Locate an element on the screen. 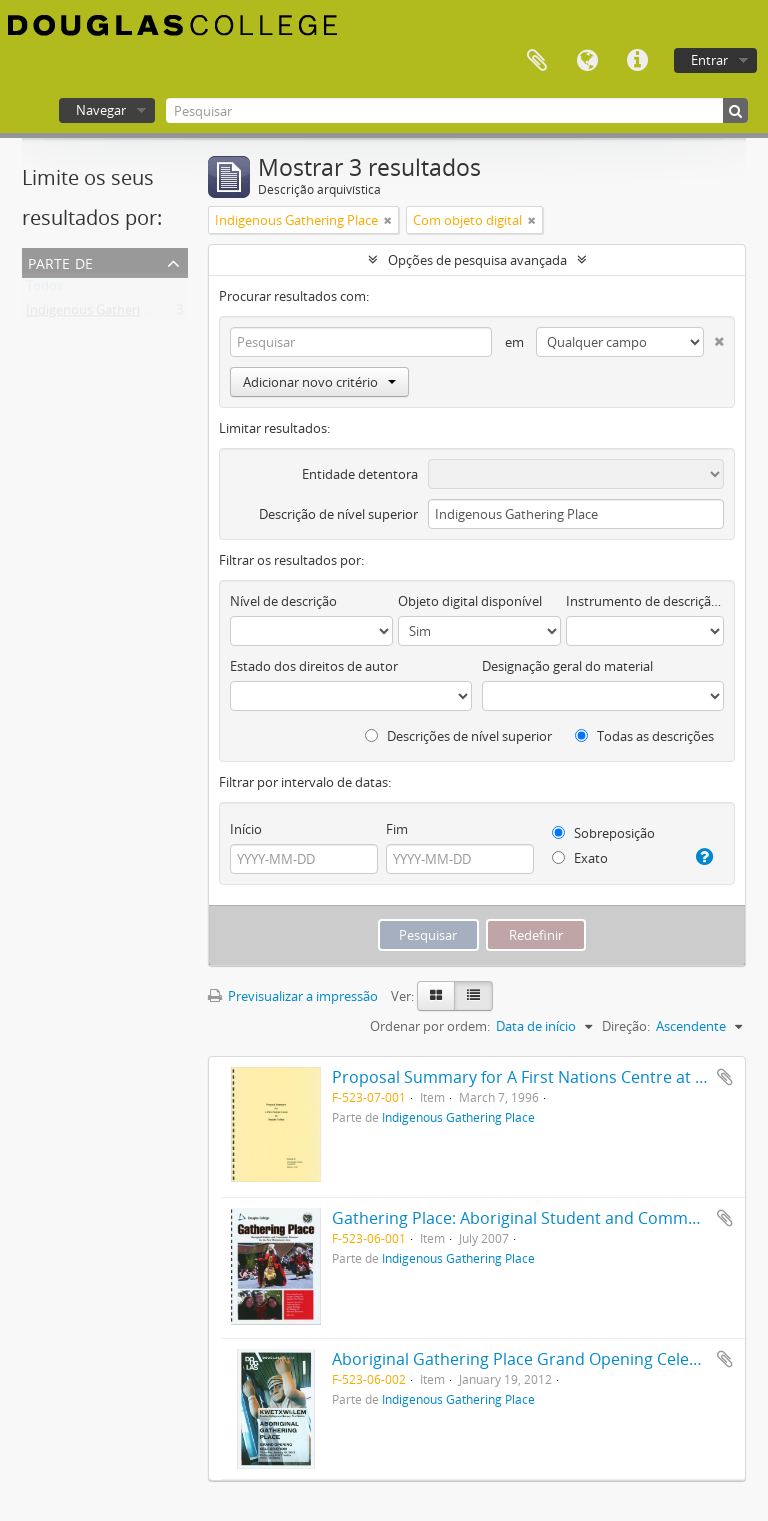 Image resolution: width=768 pixels, height=1521 pixels. Início is located at coordinates (246, 829).